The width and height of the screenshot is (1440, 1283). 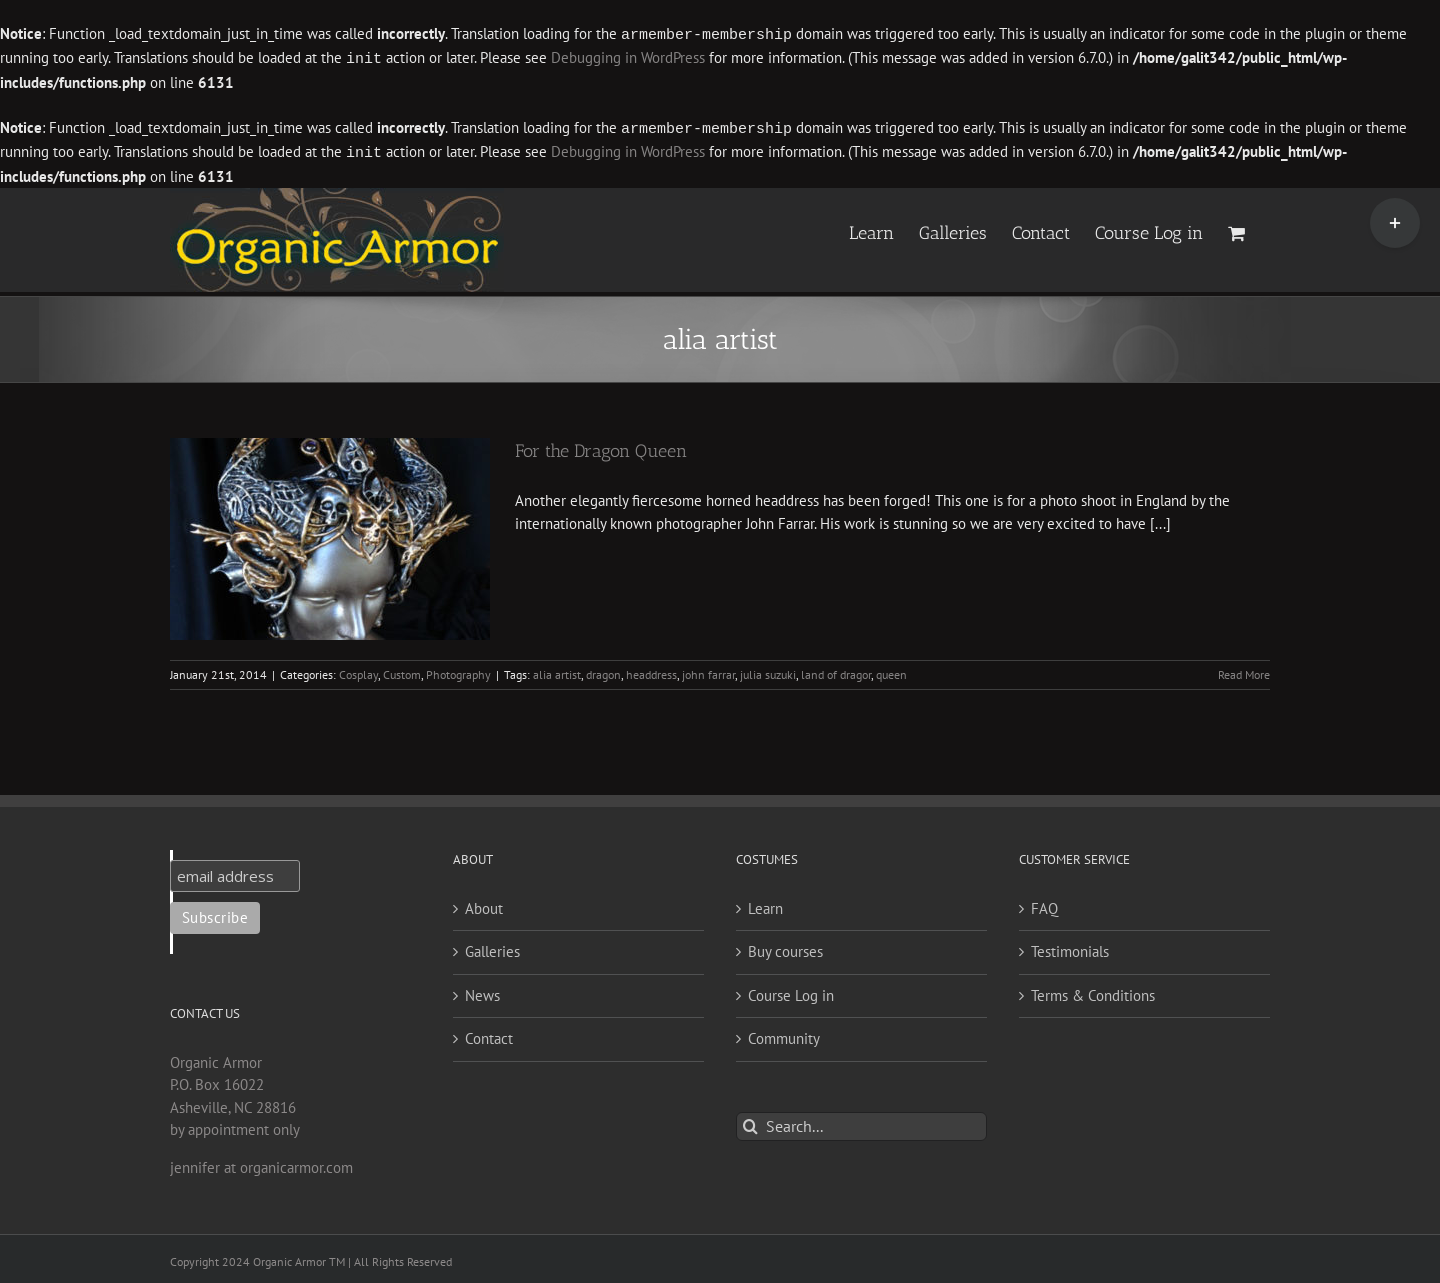 I want to click on Buy courses, so click(x=785, y=947).